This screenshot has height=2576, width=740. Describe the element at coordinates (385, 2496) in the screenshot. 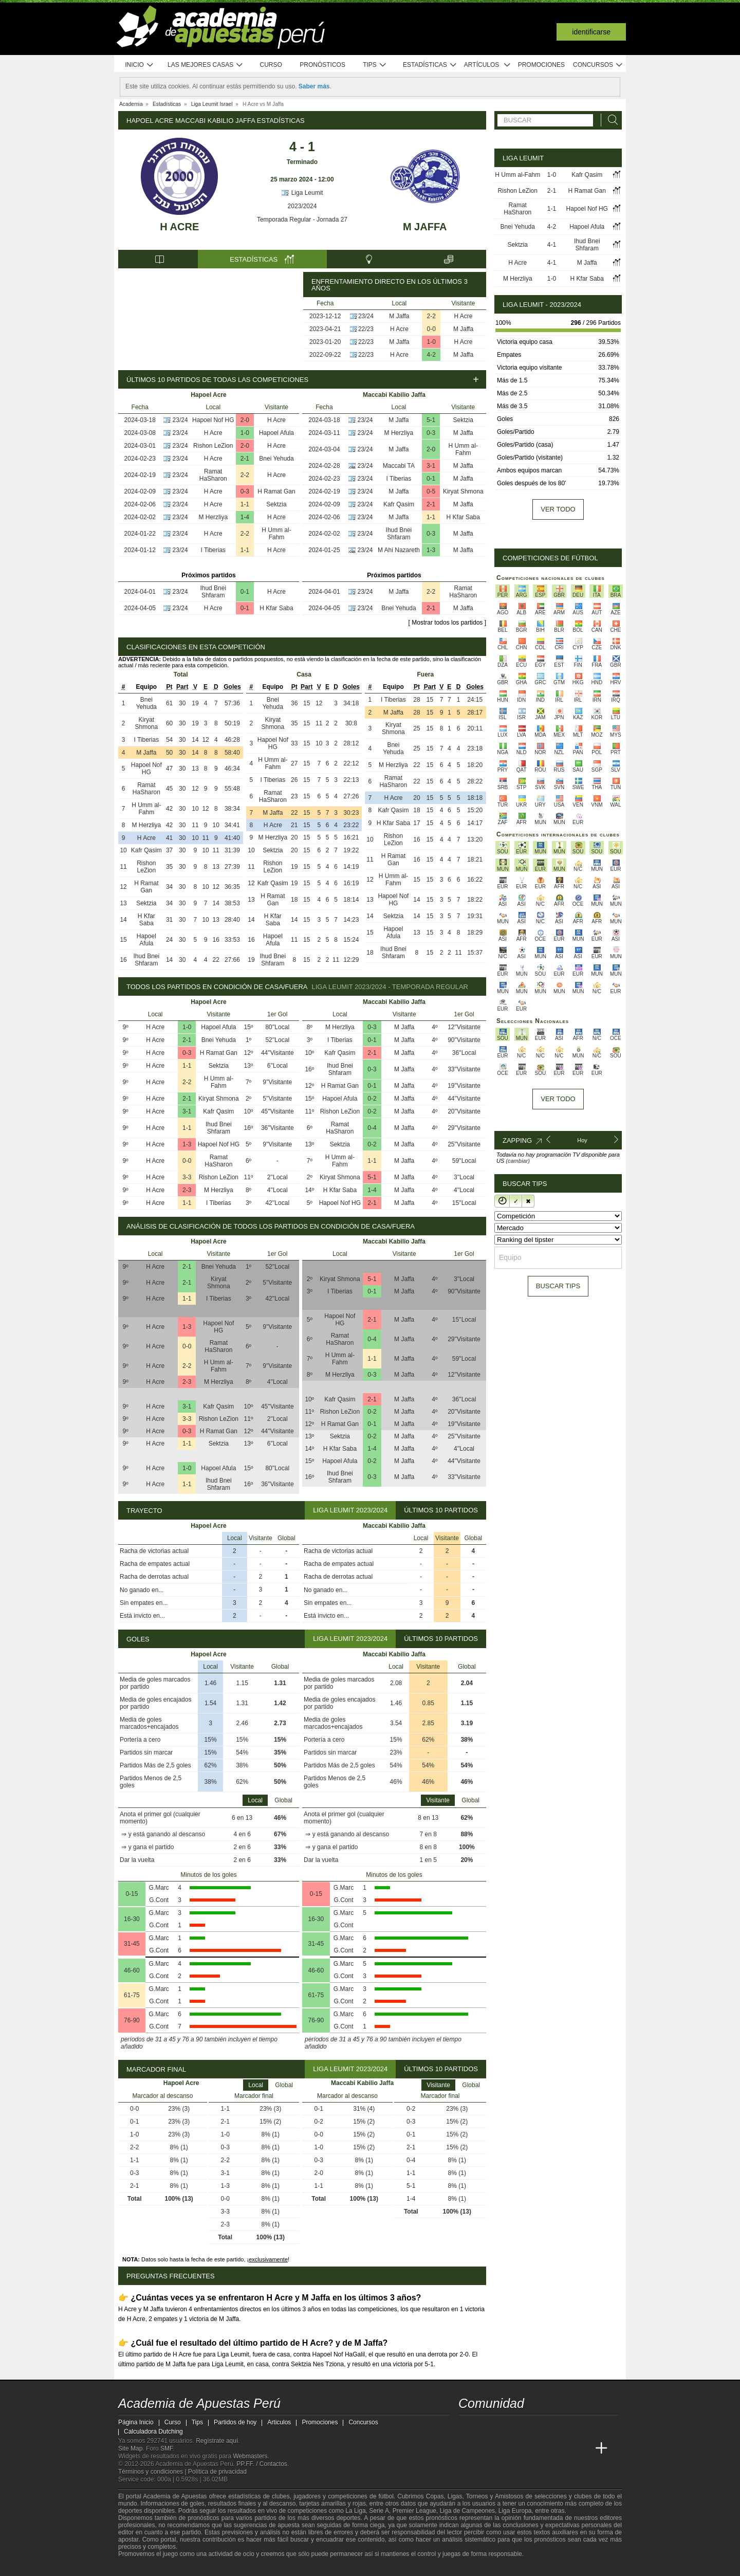

I see `fútbol` at that location.